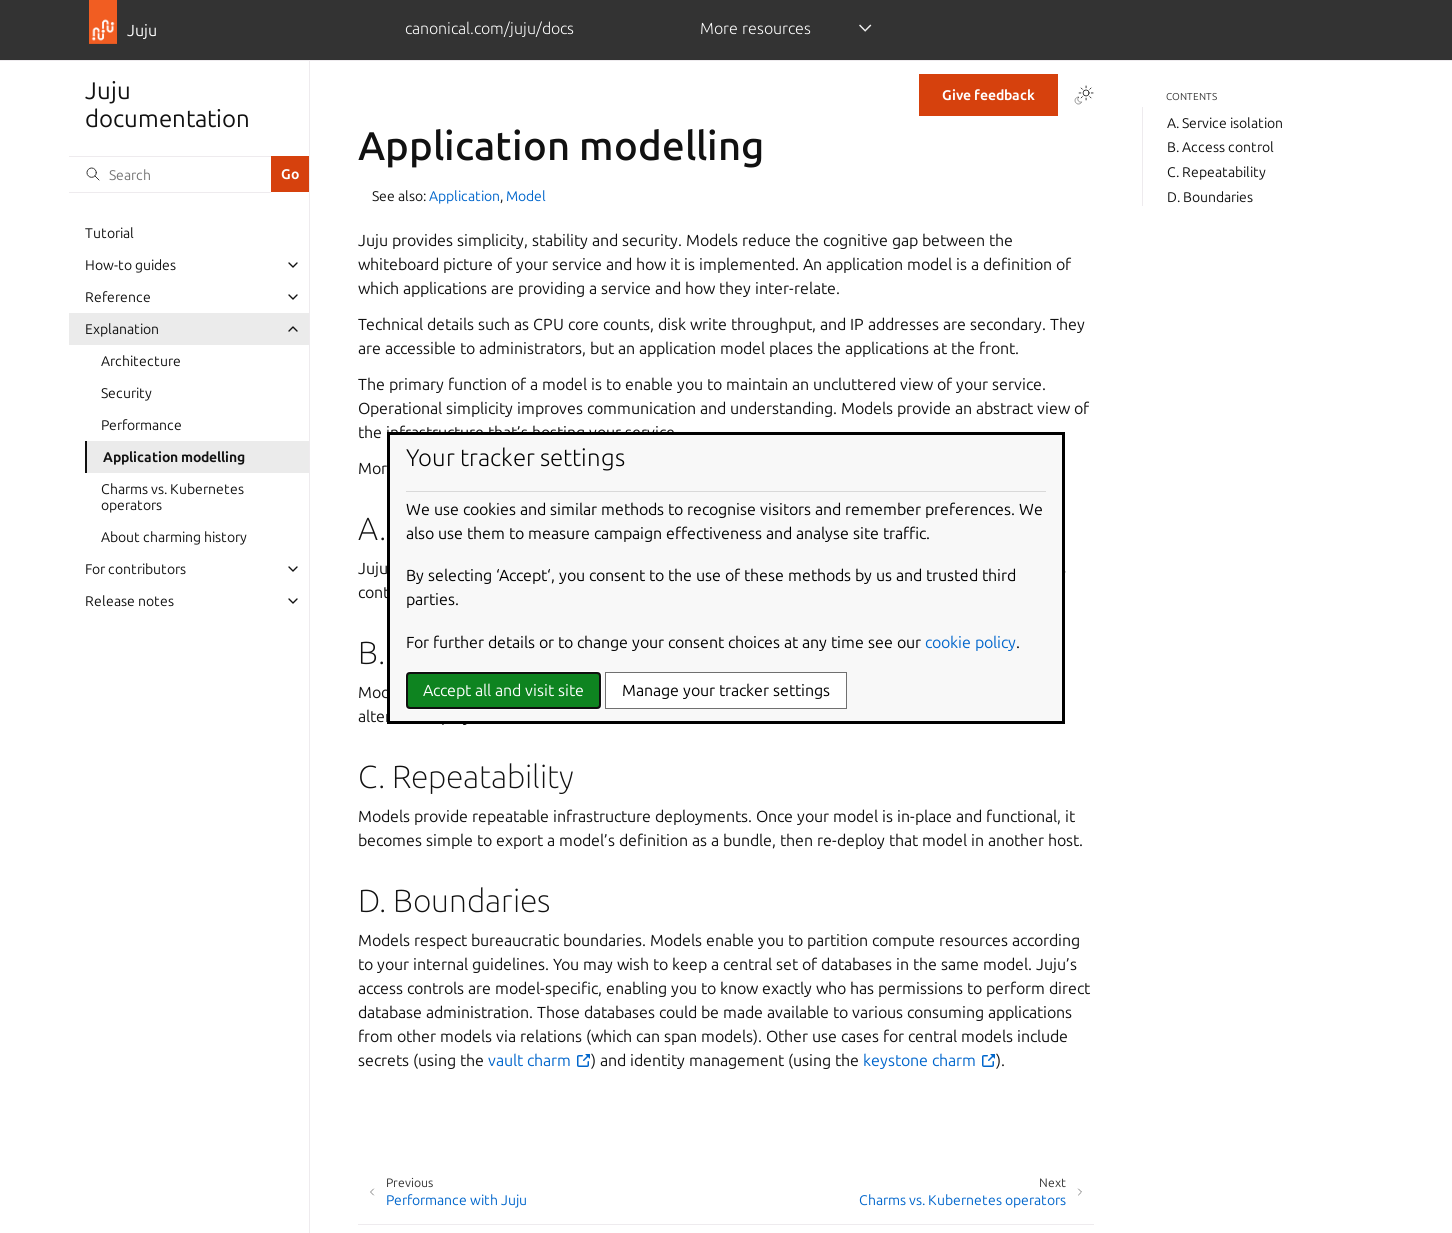  I want to click on Performance, so click(141, 425).